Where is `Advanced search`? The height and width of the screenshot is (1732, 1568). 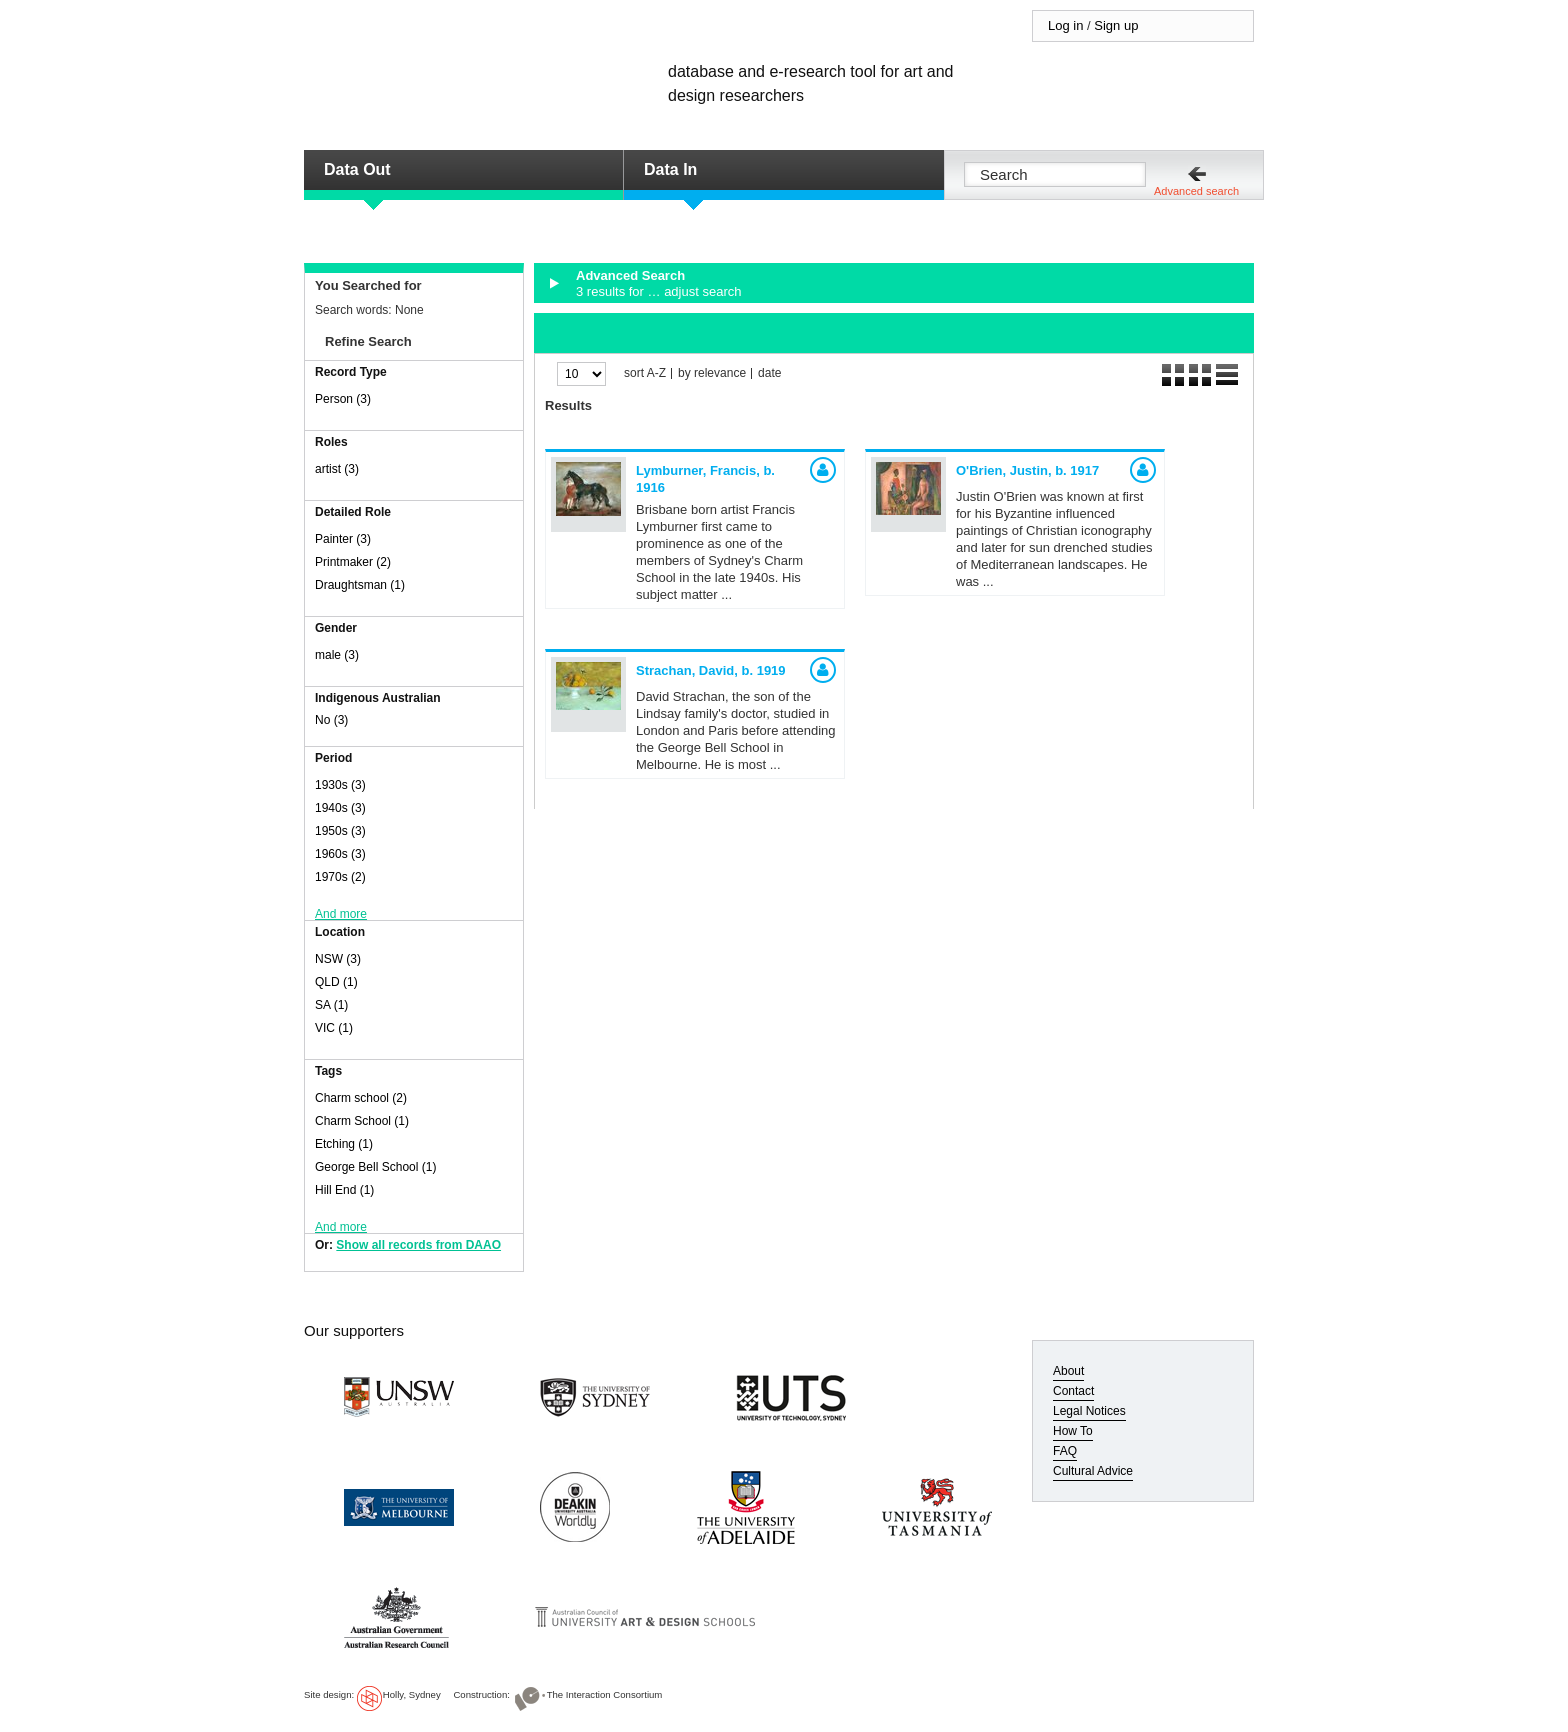 Advanced search is located at coordinates (1196, 191).